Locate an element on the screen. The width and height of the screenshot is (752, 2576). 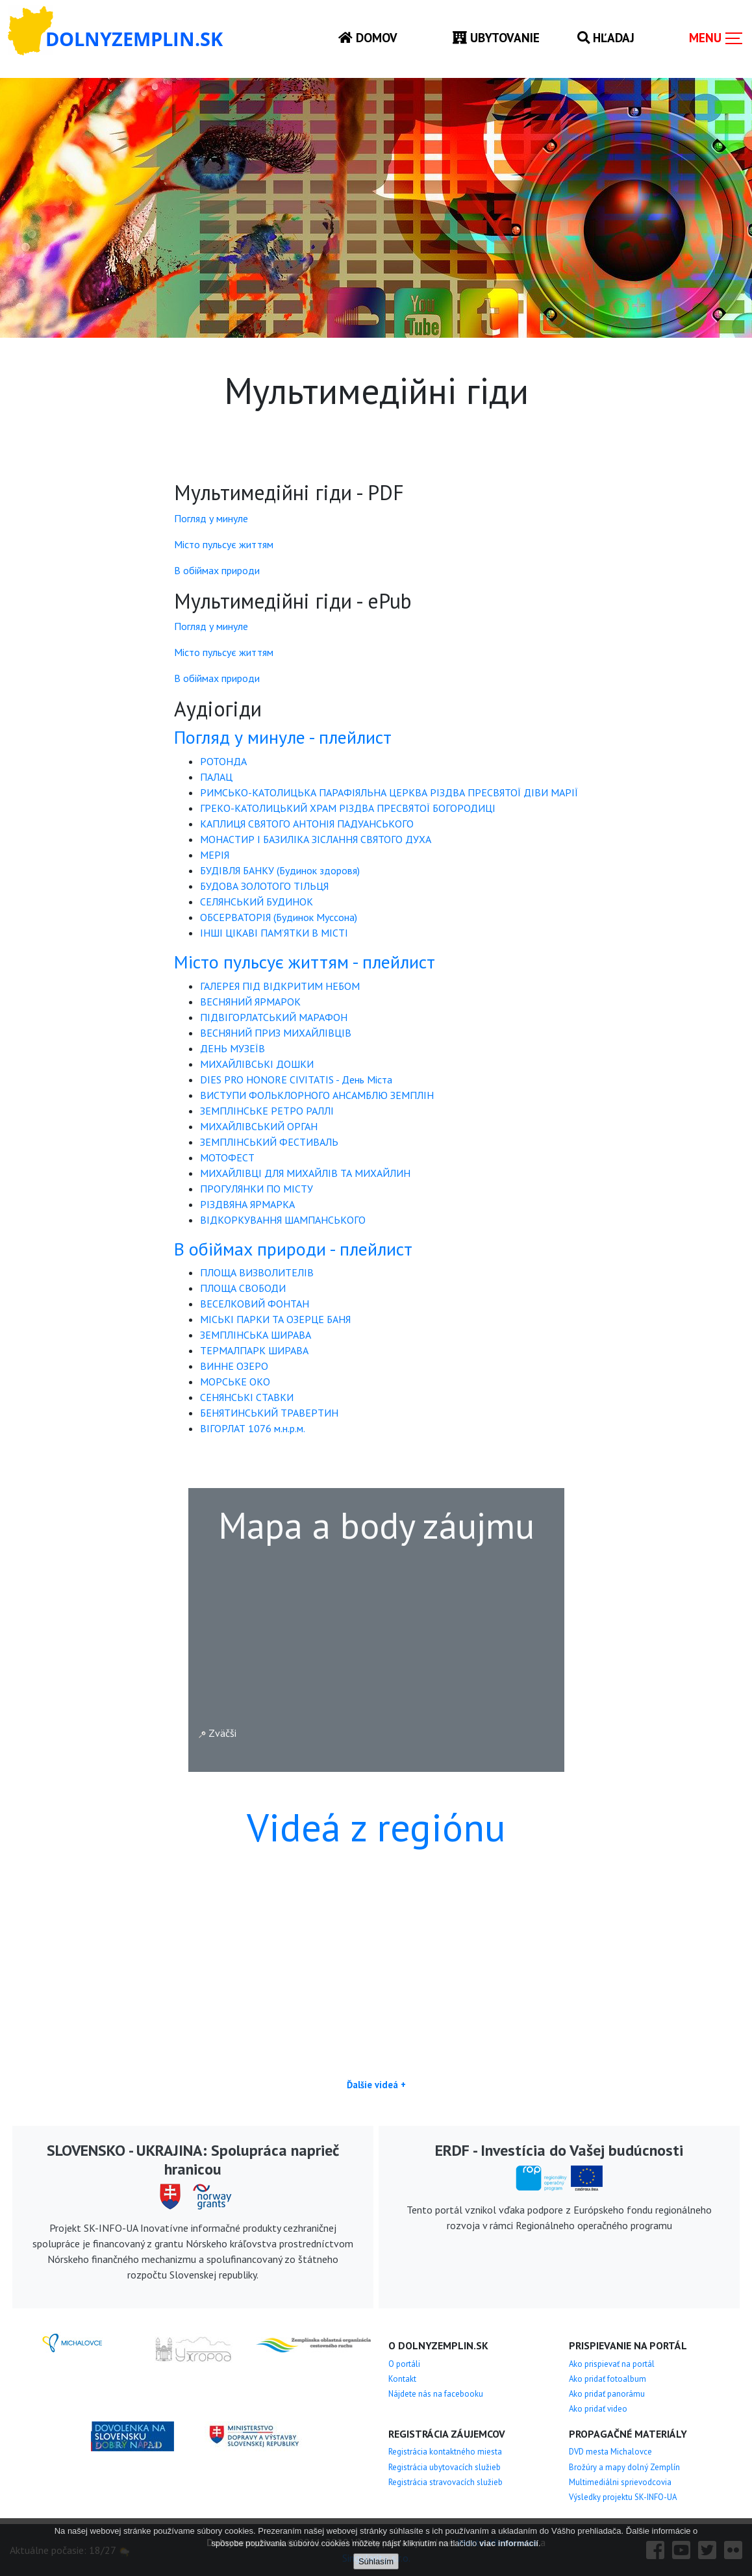
ГРЕКО-КАТОЛИЦЬКИЙ ХРАМ РІЗДВА ПРЕСВЯТОЇ БОГОРОДИЦІ is located at coordinates (347, 808).